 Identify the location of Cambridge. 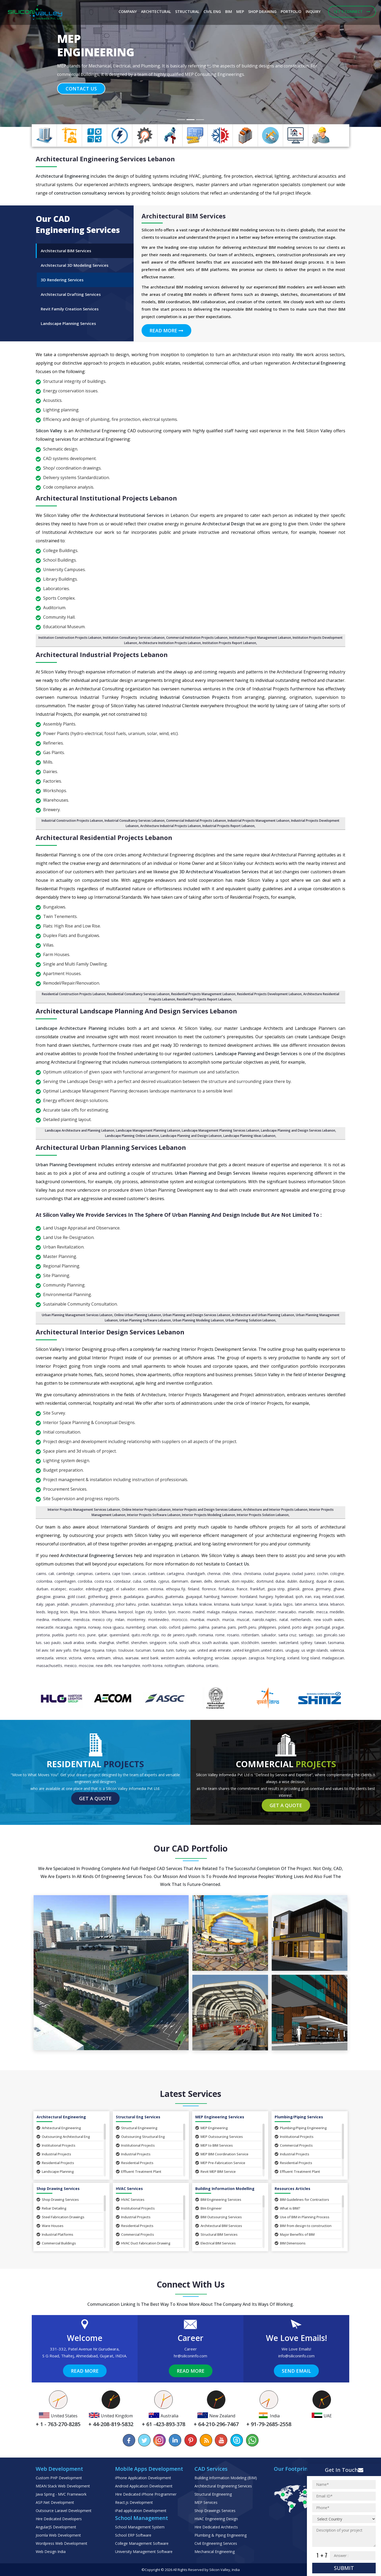
(65, 1573).